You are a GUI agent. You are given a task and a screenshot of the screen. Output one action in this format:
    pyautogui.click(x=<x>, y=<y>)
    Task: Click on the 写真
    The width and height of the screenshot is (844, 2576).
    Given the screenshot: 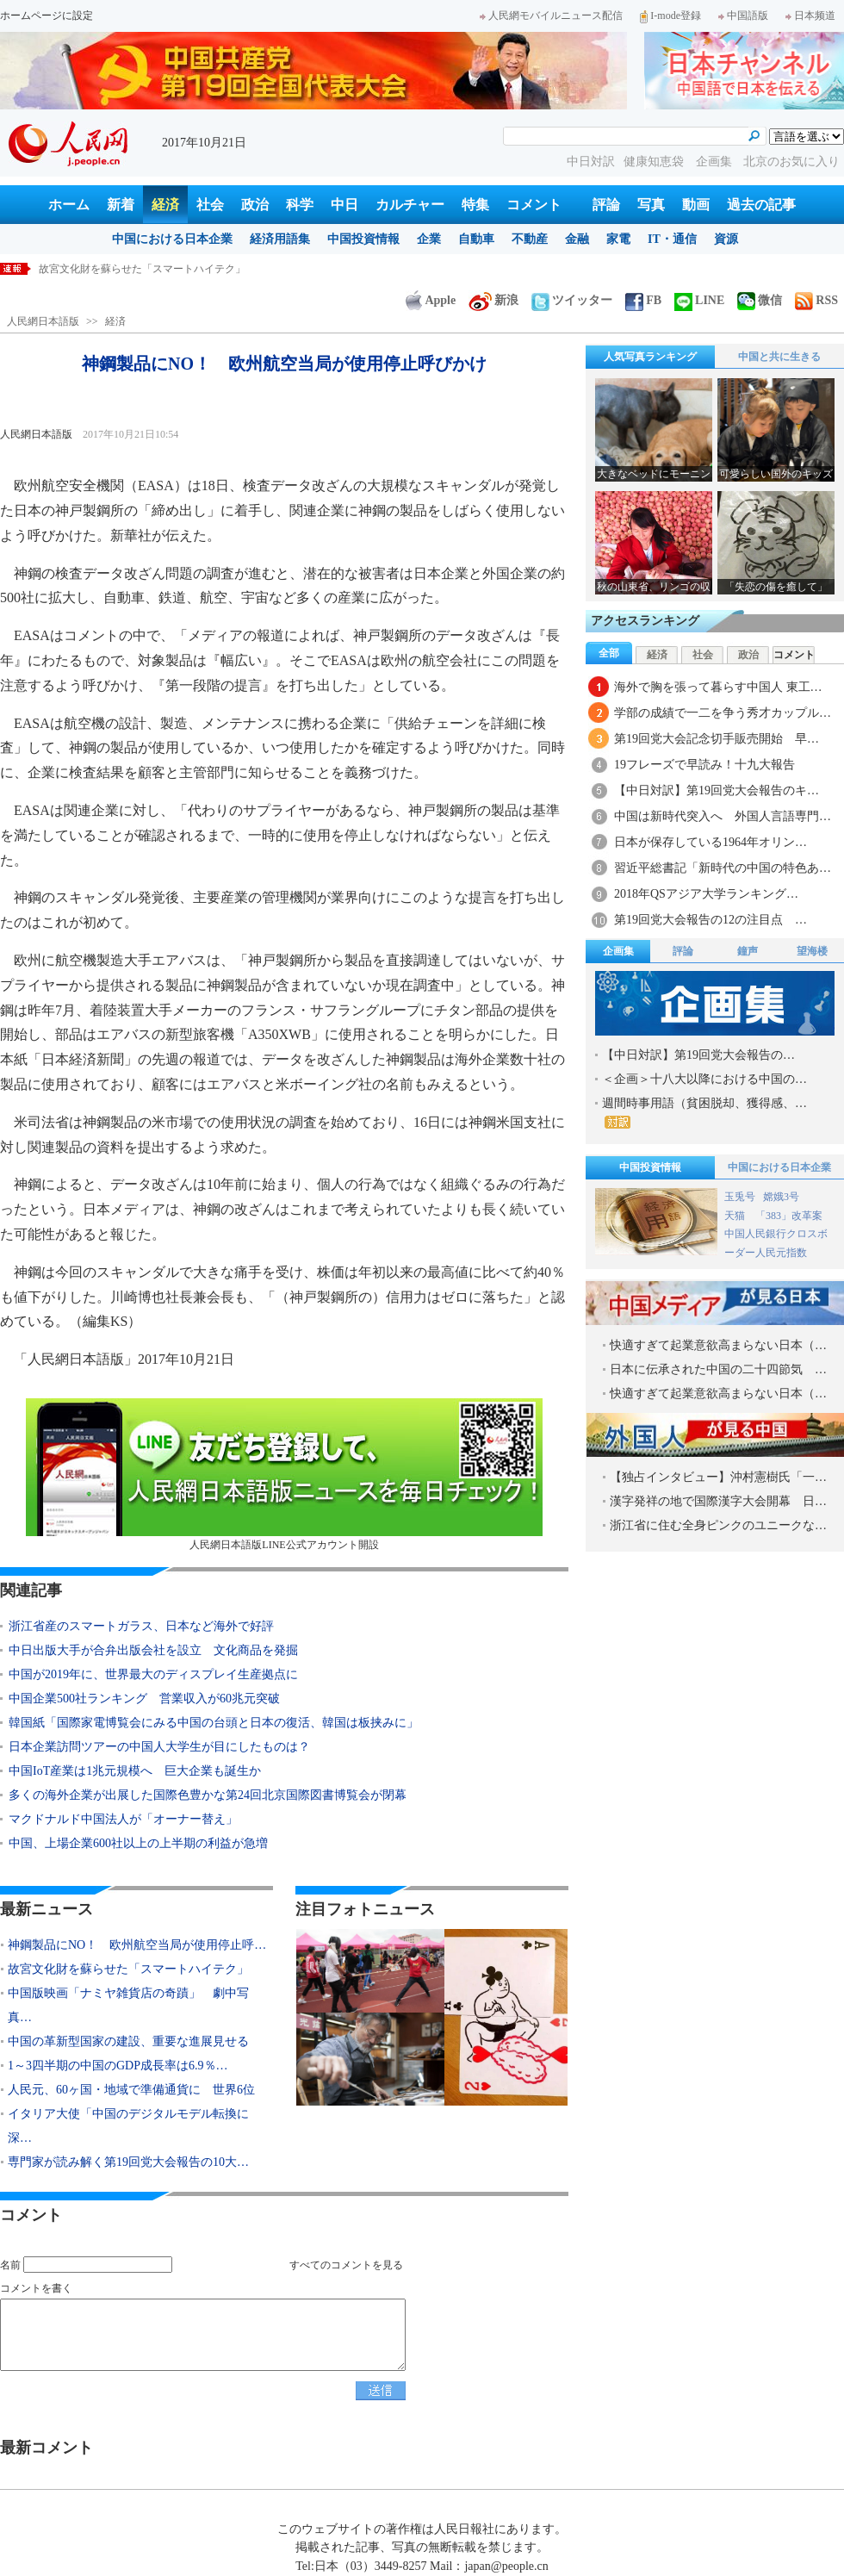 What is the action you would take?
    pyautogui.click(x=651, y=204)
    